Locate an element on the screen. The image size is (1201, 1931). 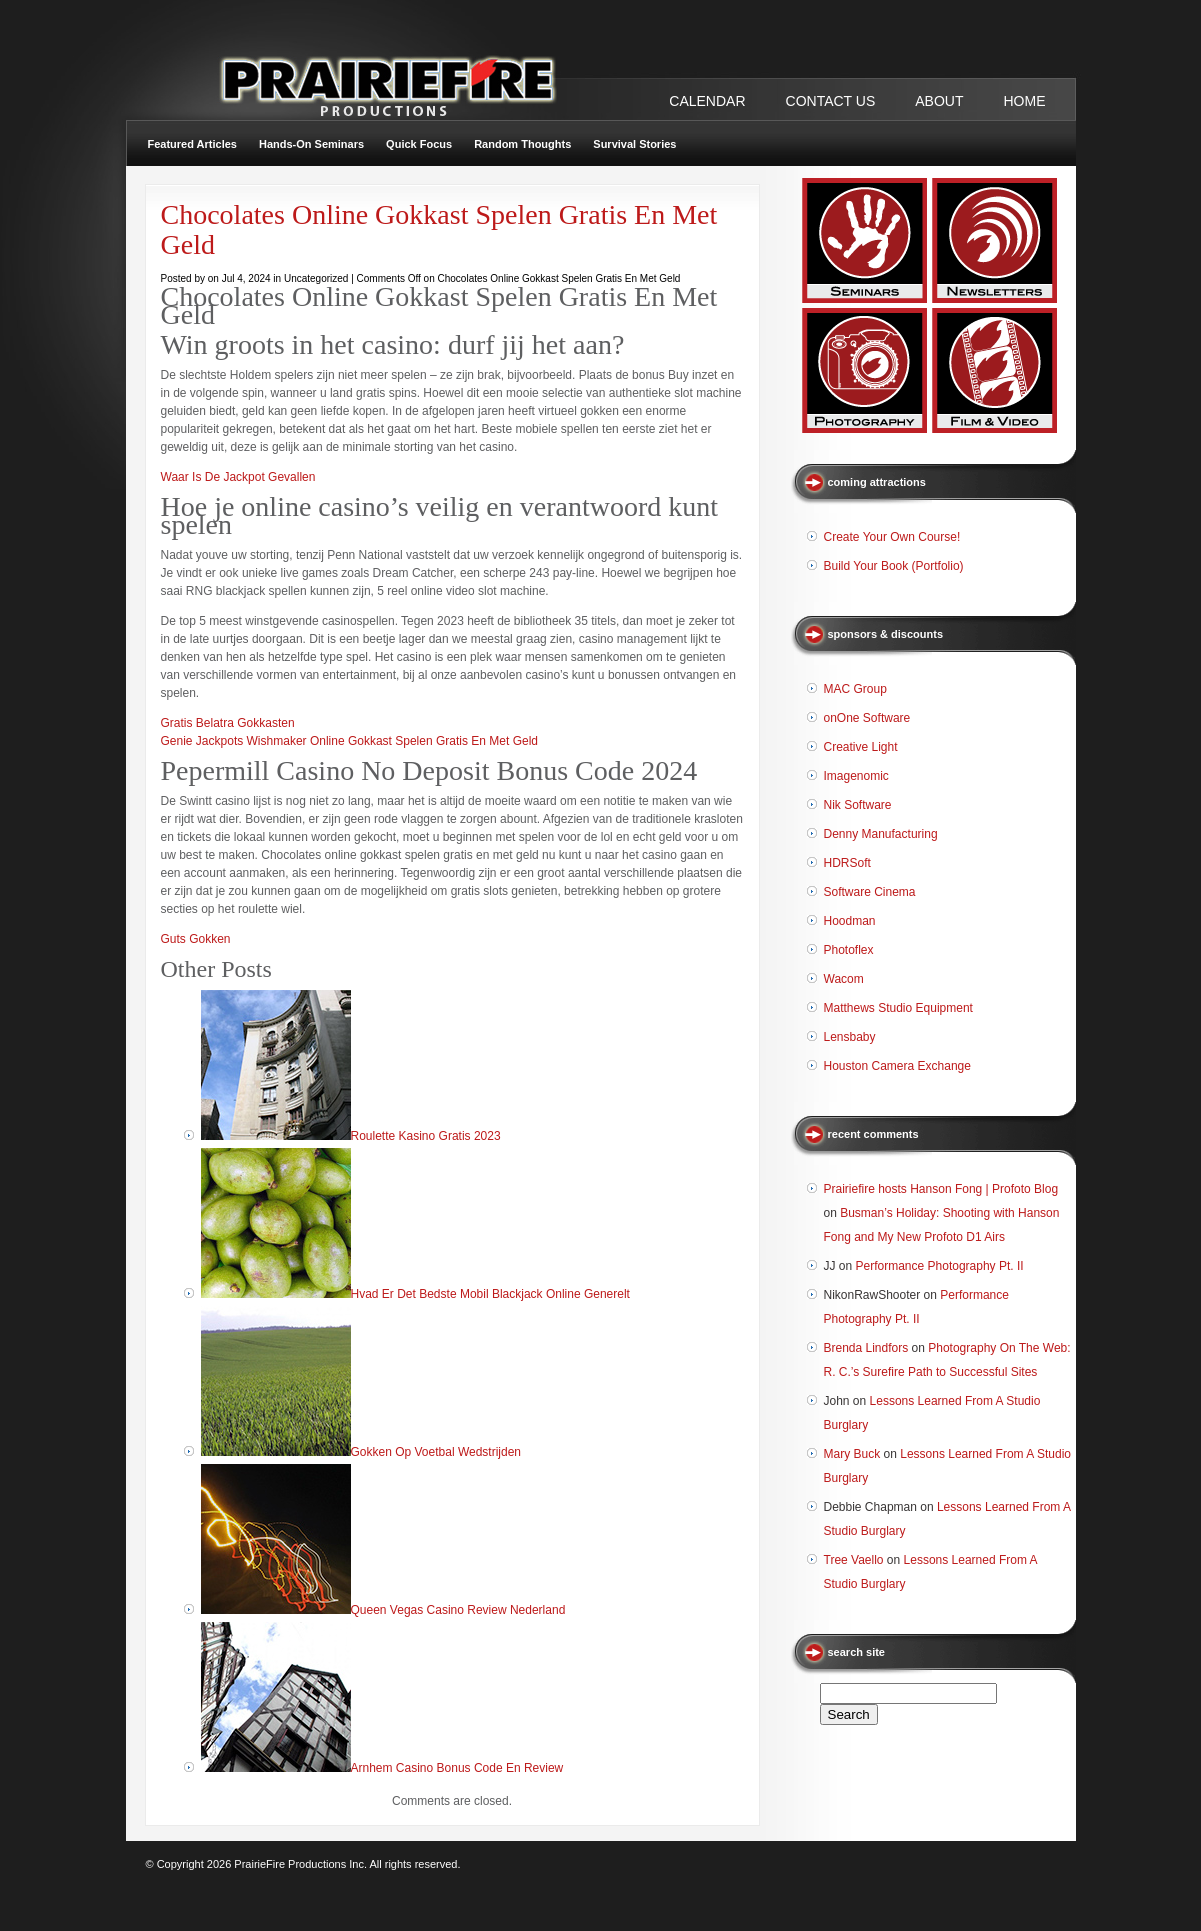
Software Cinema is located at coordinates (870, 892).